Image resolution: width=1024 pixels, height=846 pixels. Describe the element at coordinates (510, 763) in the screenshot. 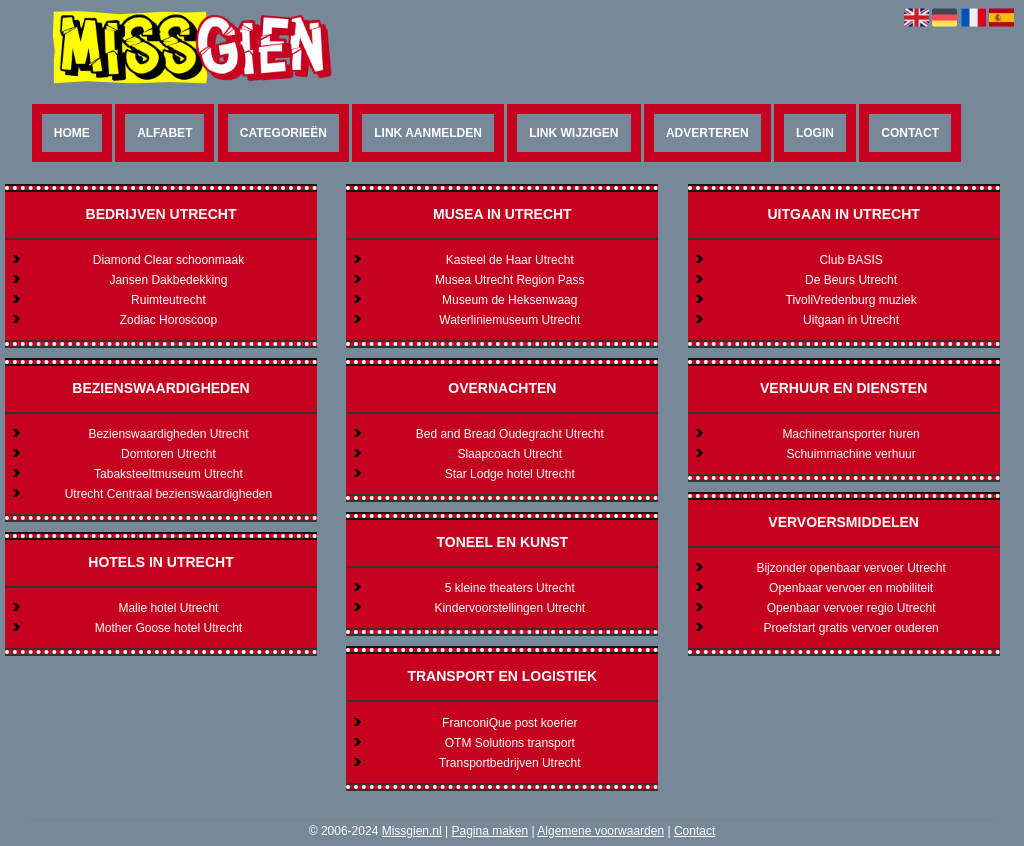

I see `Transportbedrijven Utrecht` at that location.